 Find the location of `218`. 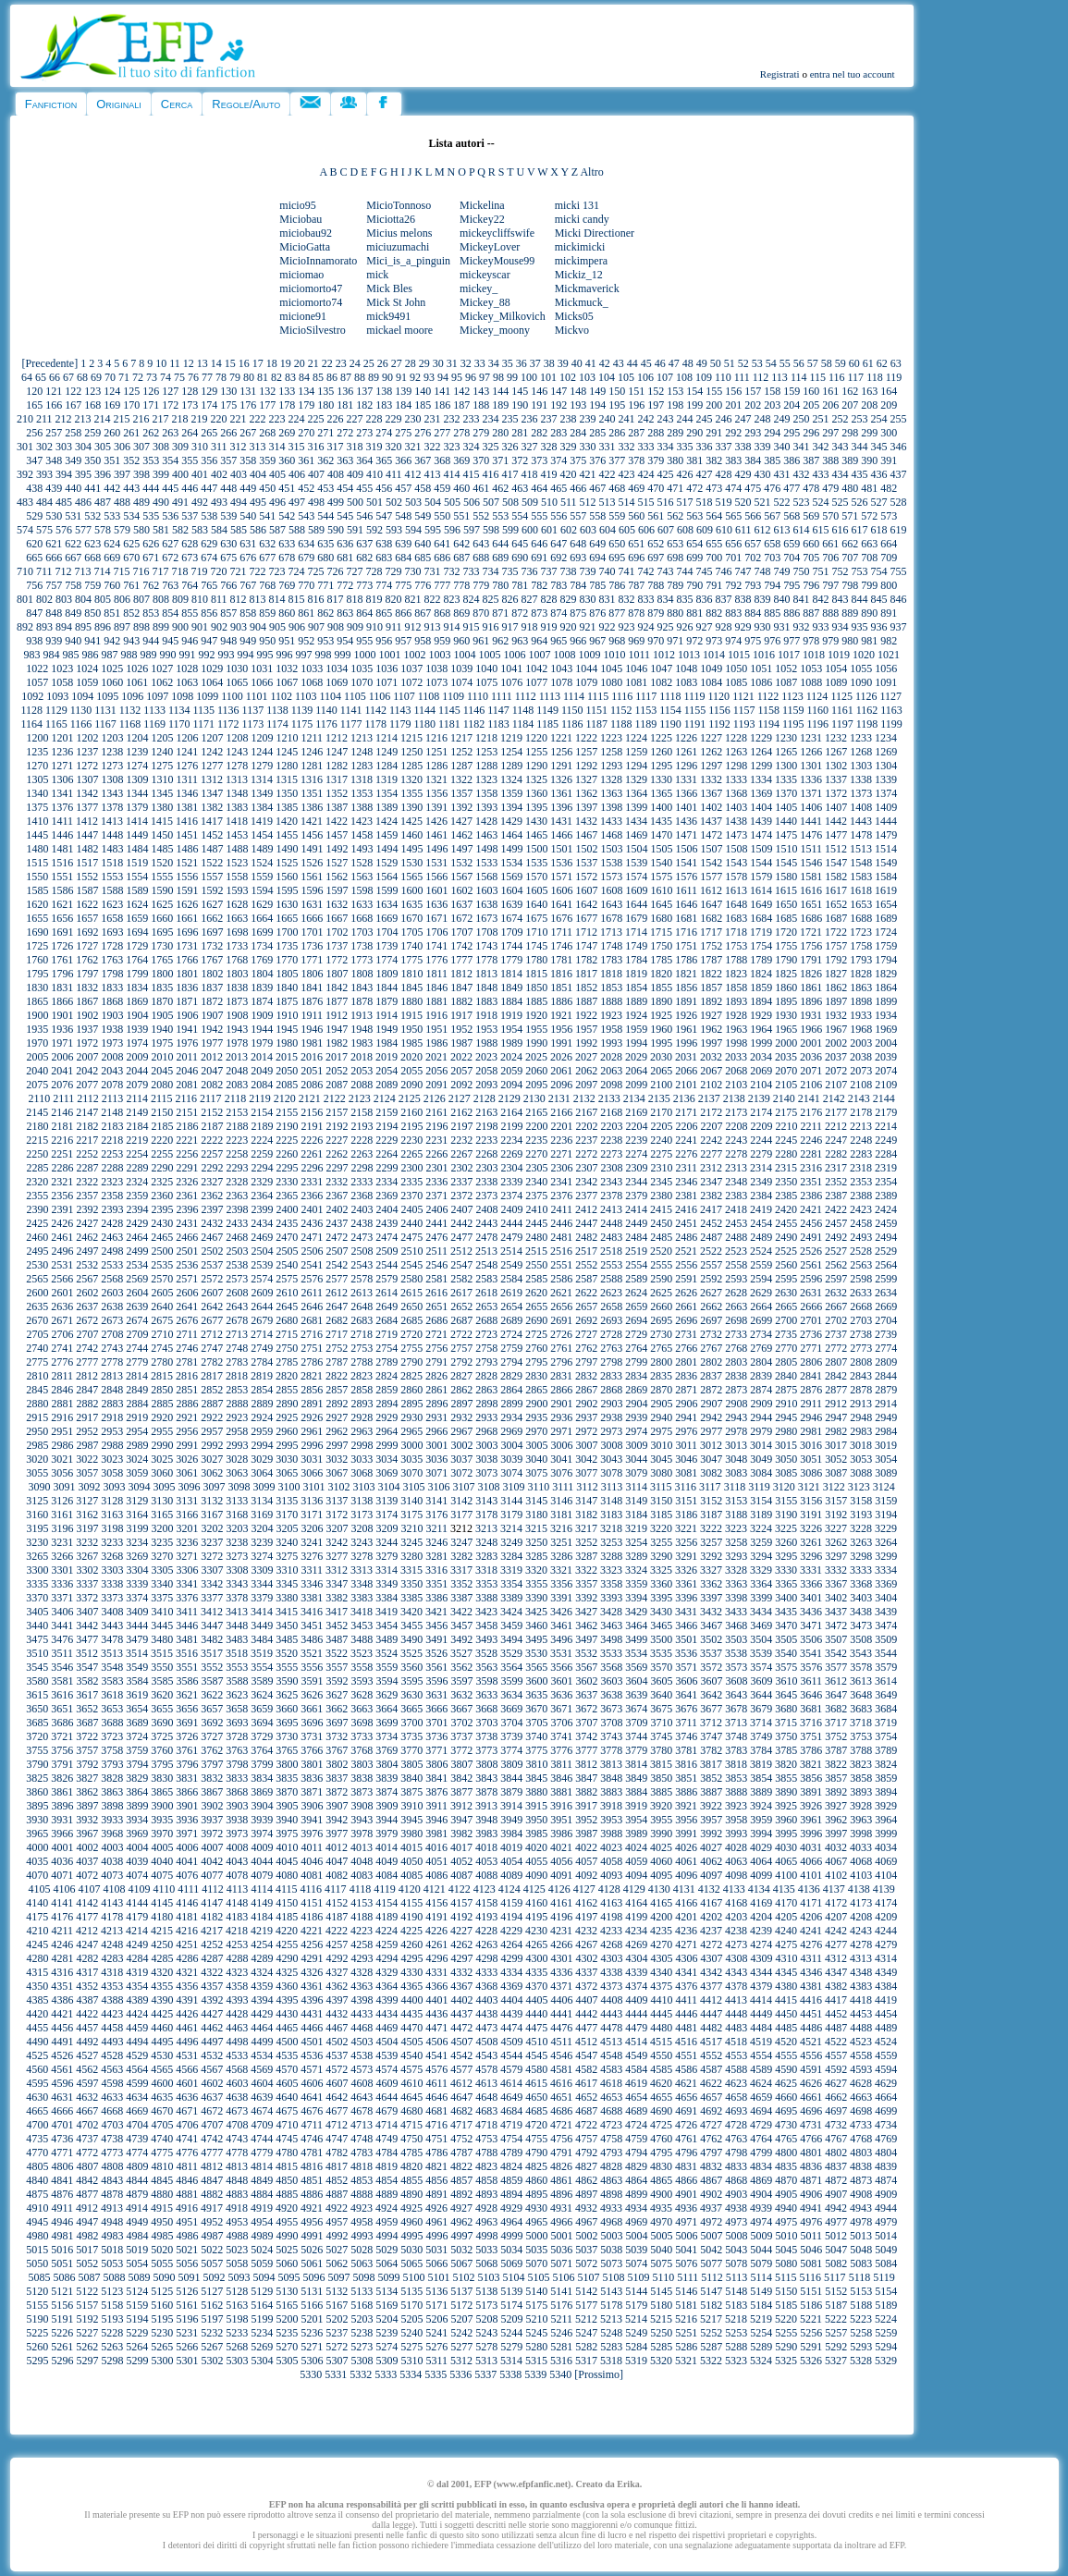

218 is located at coordinates (179, 418).